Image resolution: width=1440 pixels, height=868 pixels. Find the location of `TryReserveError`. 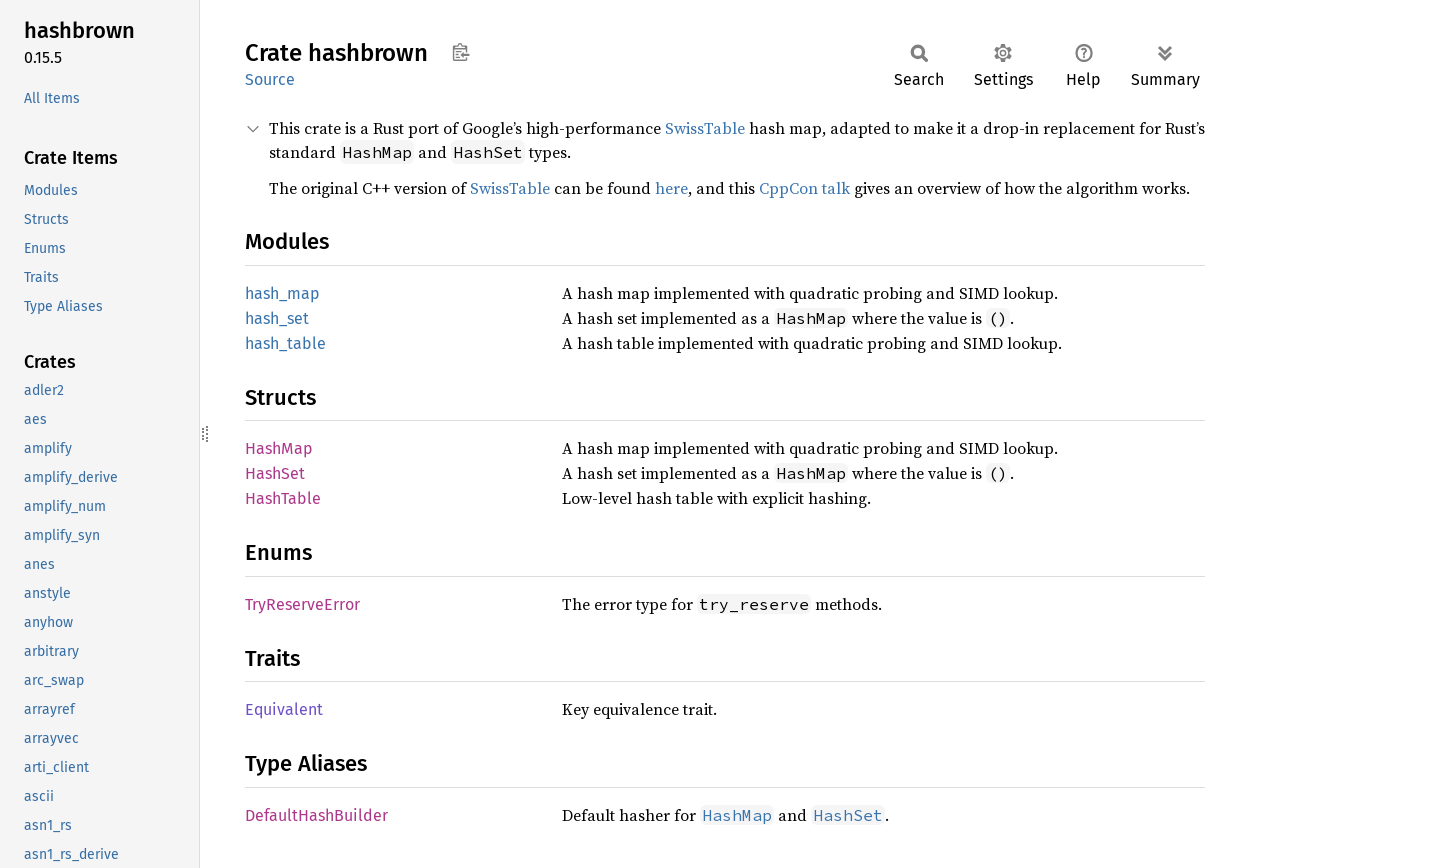

TryReserveError is located at coordinates (302, 604).